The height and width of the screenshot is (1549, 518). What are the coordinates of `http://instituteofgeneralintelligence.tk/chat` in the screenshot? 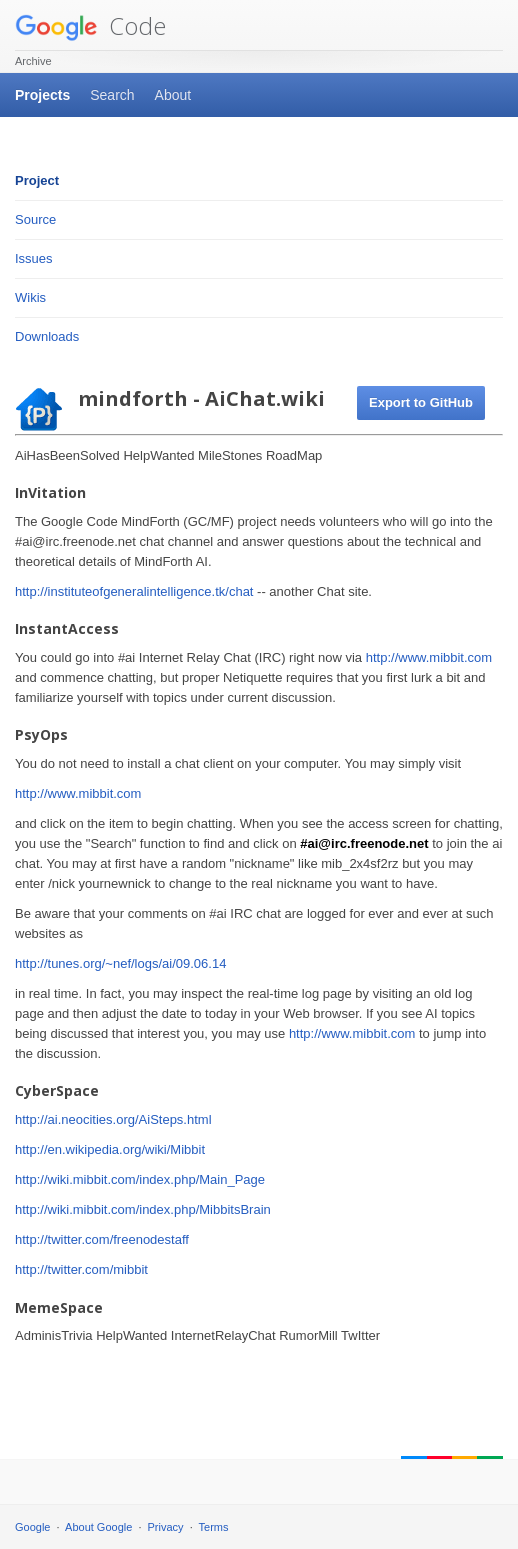 It's located at (134, 591).